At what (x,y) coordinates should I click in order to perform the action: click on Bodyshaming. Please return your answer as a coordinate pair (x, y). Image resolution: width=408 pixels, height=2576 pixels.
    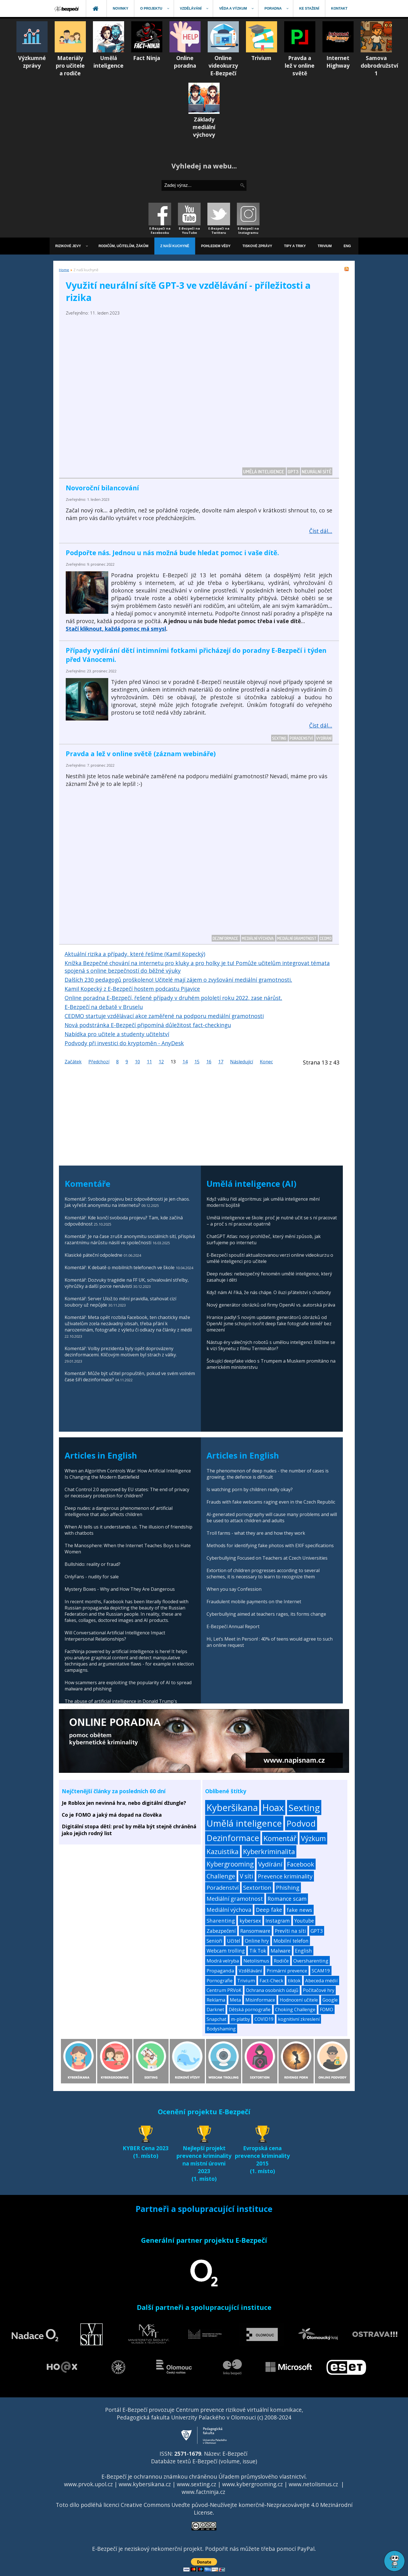
    Looking at the image, I should click on (221, 2029).